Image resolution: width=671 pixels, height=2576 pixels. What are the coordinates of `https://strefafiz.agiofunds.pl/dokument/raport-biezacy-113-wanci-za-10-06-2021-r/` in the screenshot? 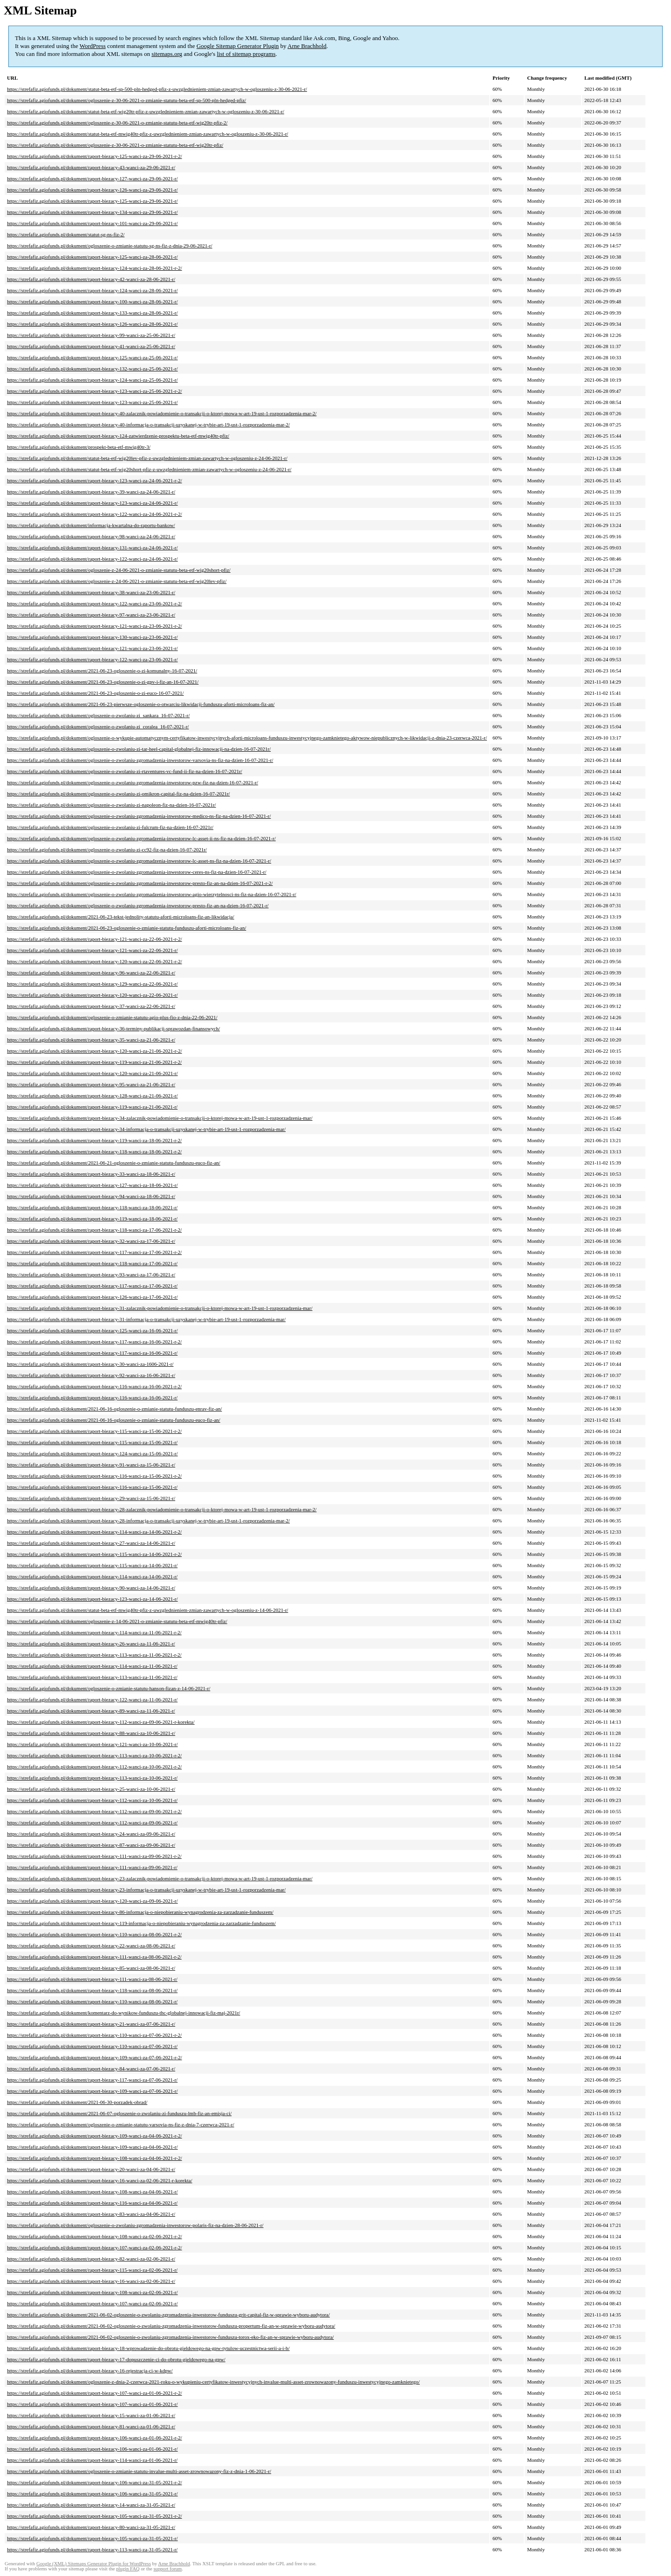 It's located at (92, 1778).